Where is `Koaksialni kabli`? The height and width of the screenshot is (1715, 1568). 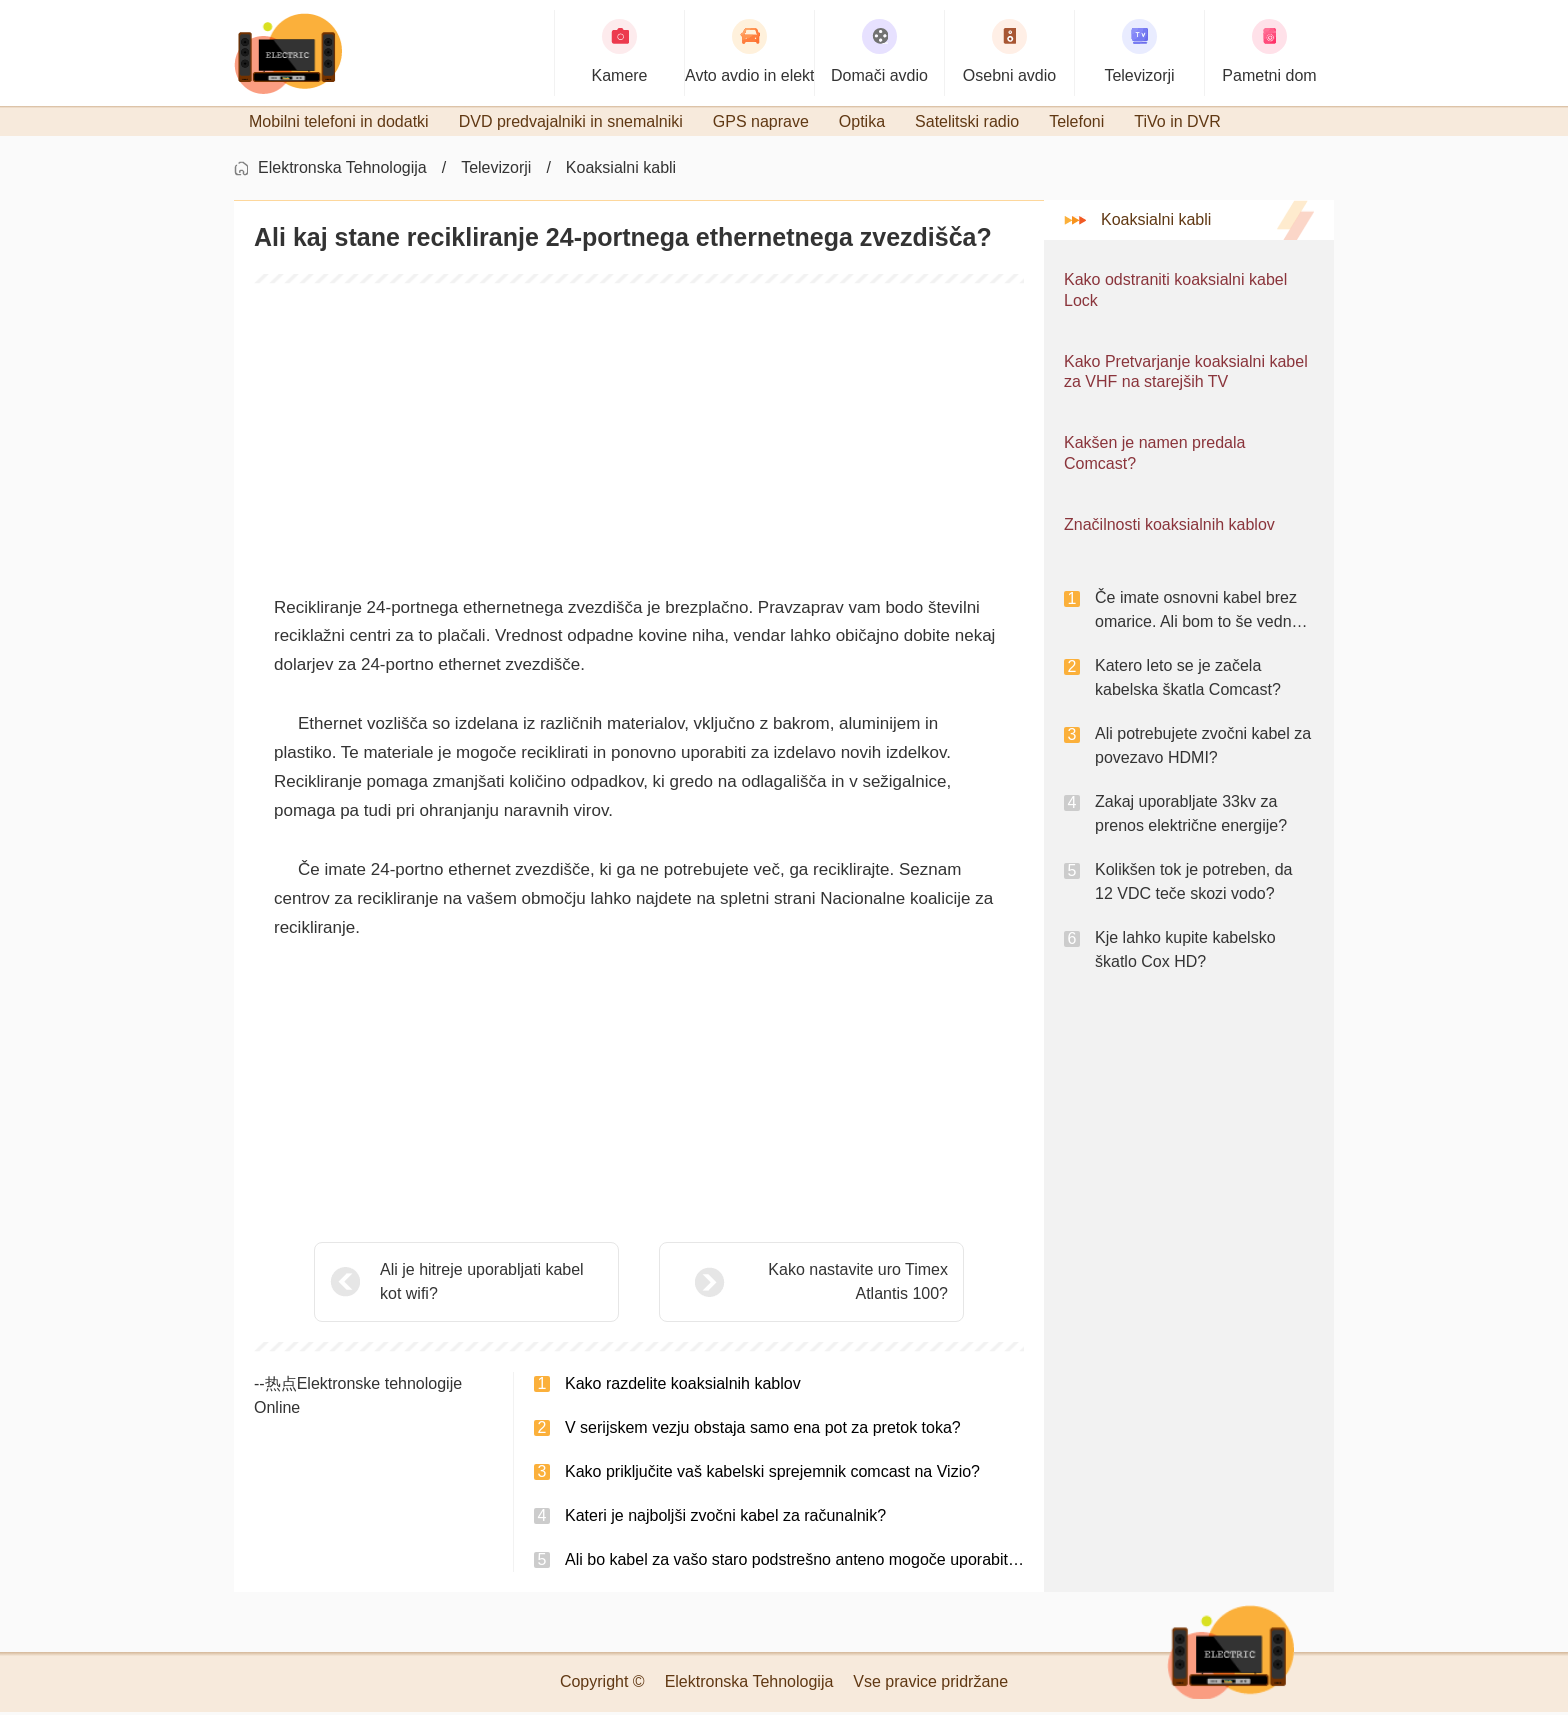
Koaksialni kabli is located at coordinates (621, 170).